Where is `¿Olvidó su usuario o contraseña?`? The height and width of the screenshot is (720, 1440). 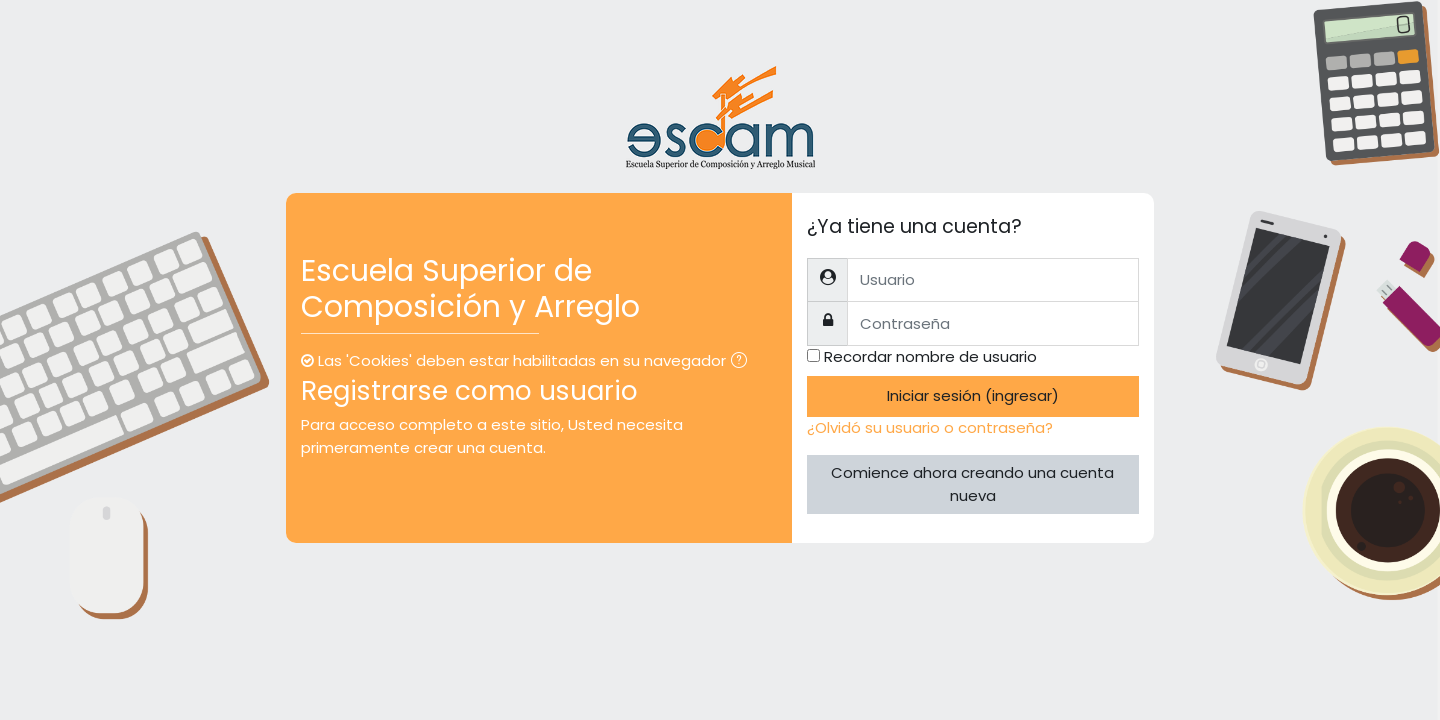
¿Olvidó su usuario o contraseña? is located at coordinates (930, 427).